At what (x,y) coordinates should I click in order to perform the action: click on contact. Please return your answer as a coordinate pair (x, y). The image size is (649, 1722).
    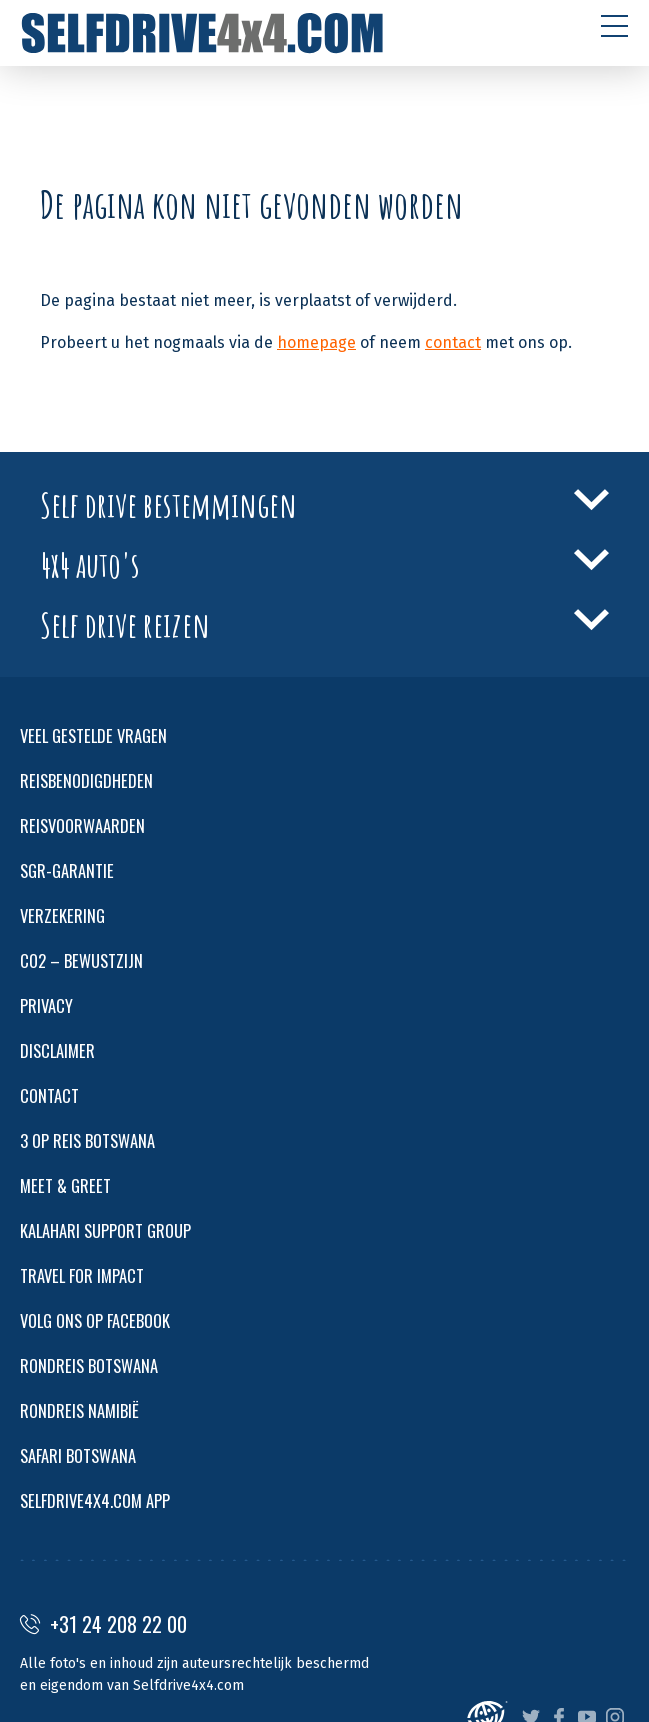
    Looking at the image, I should click on (453, 342).